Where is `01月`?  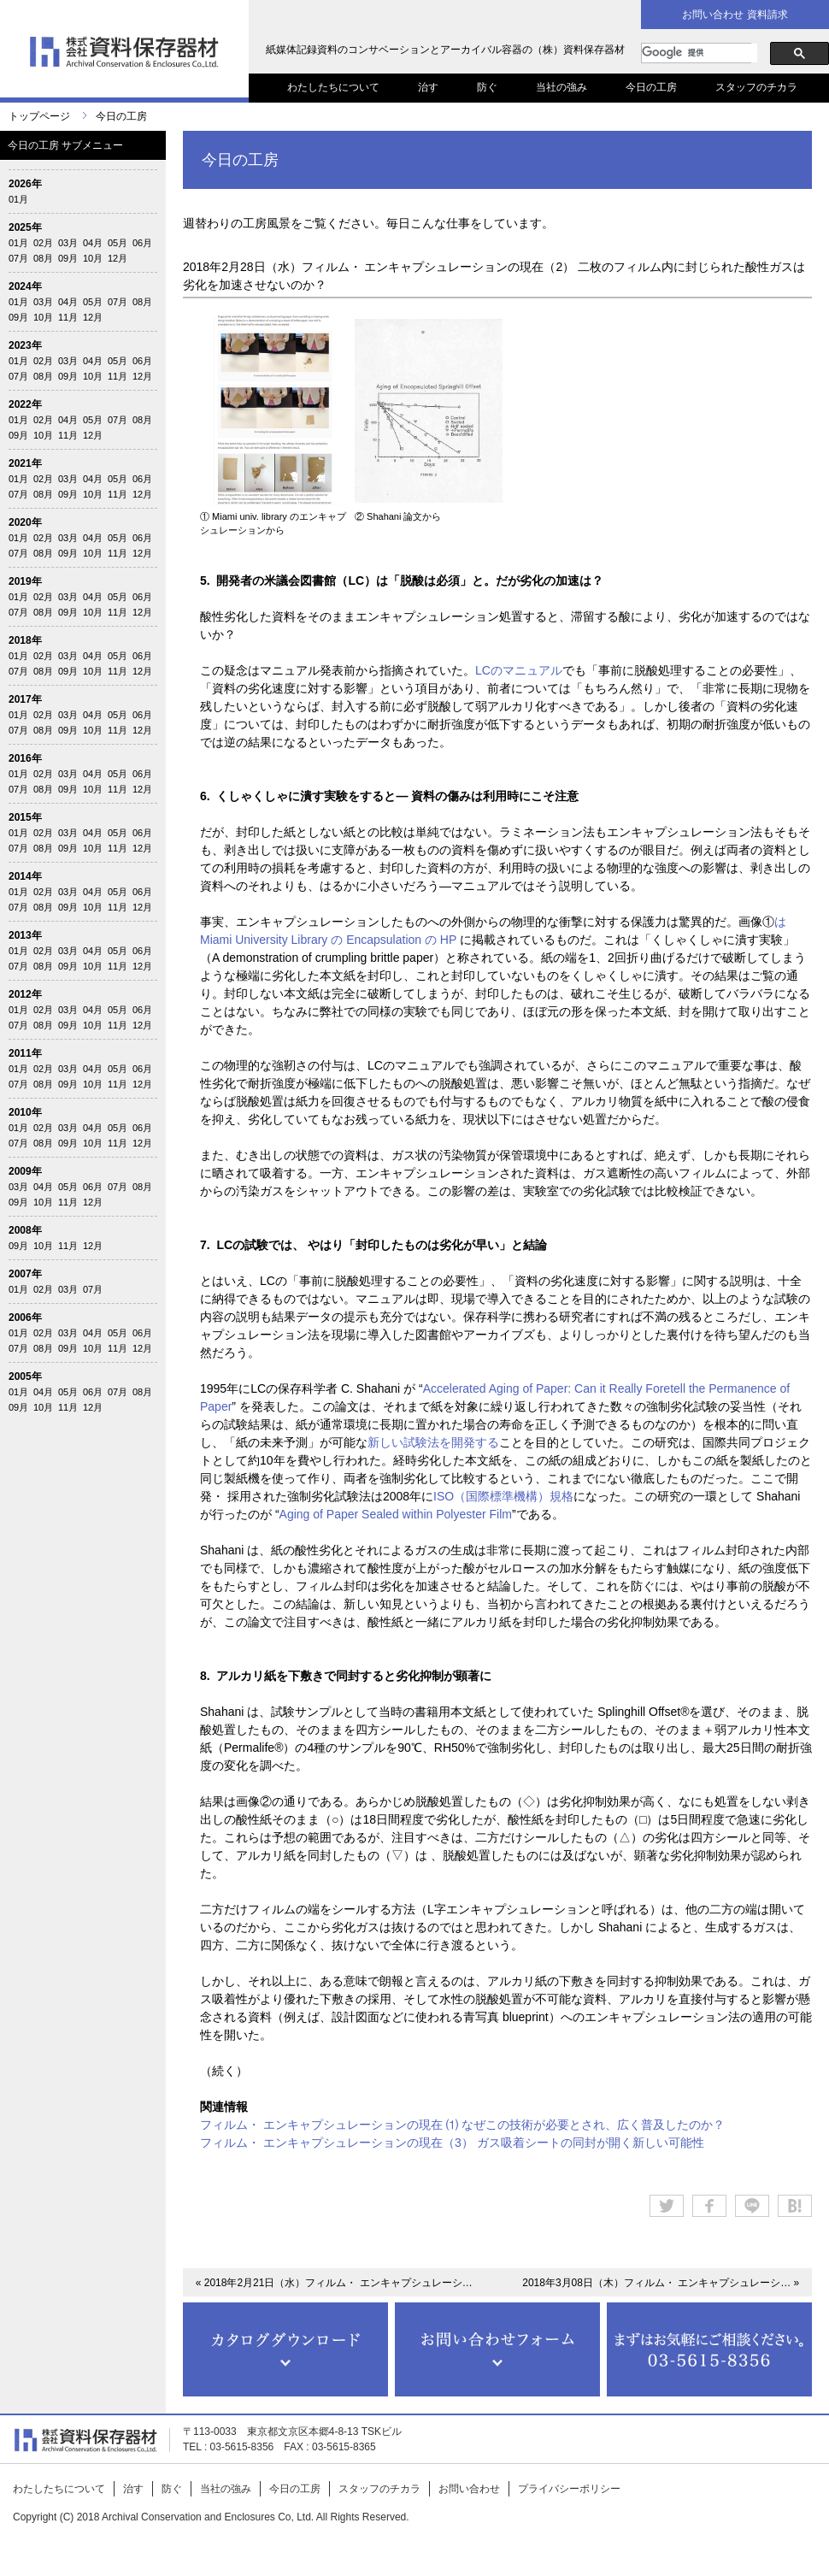 01月 is located at coordinates (18, 199).